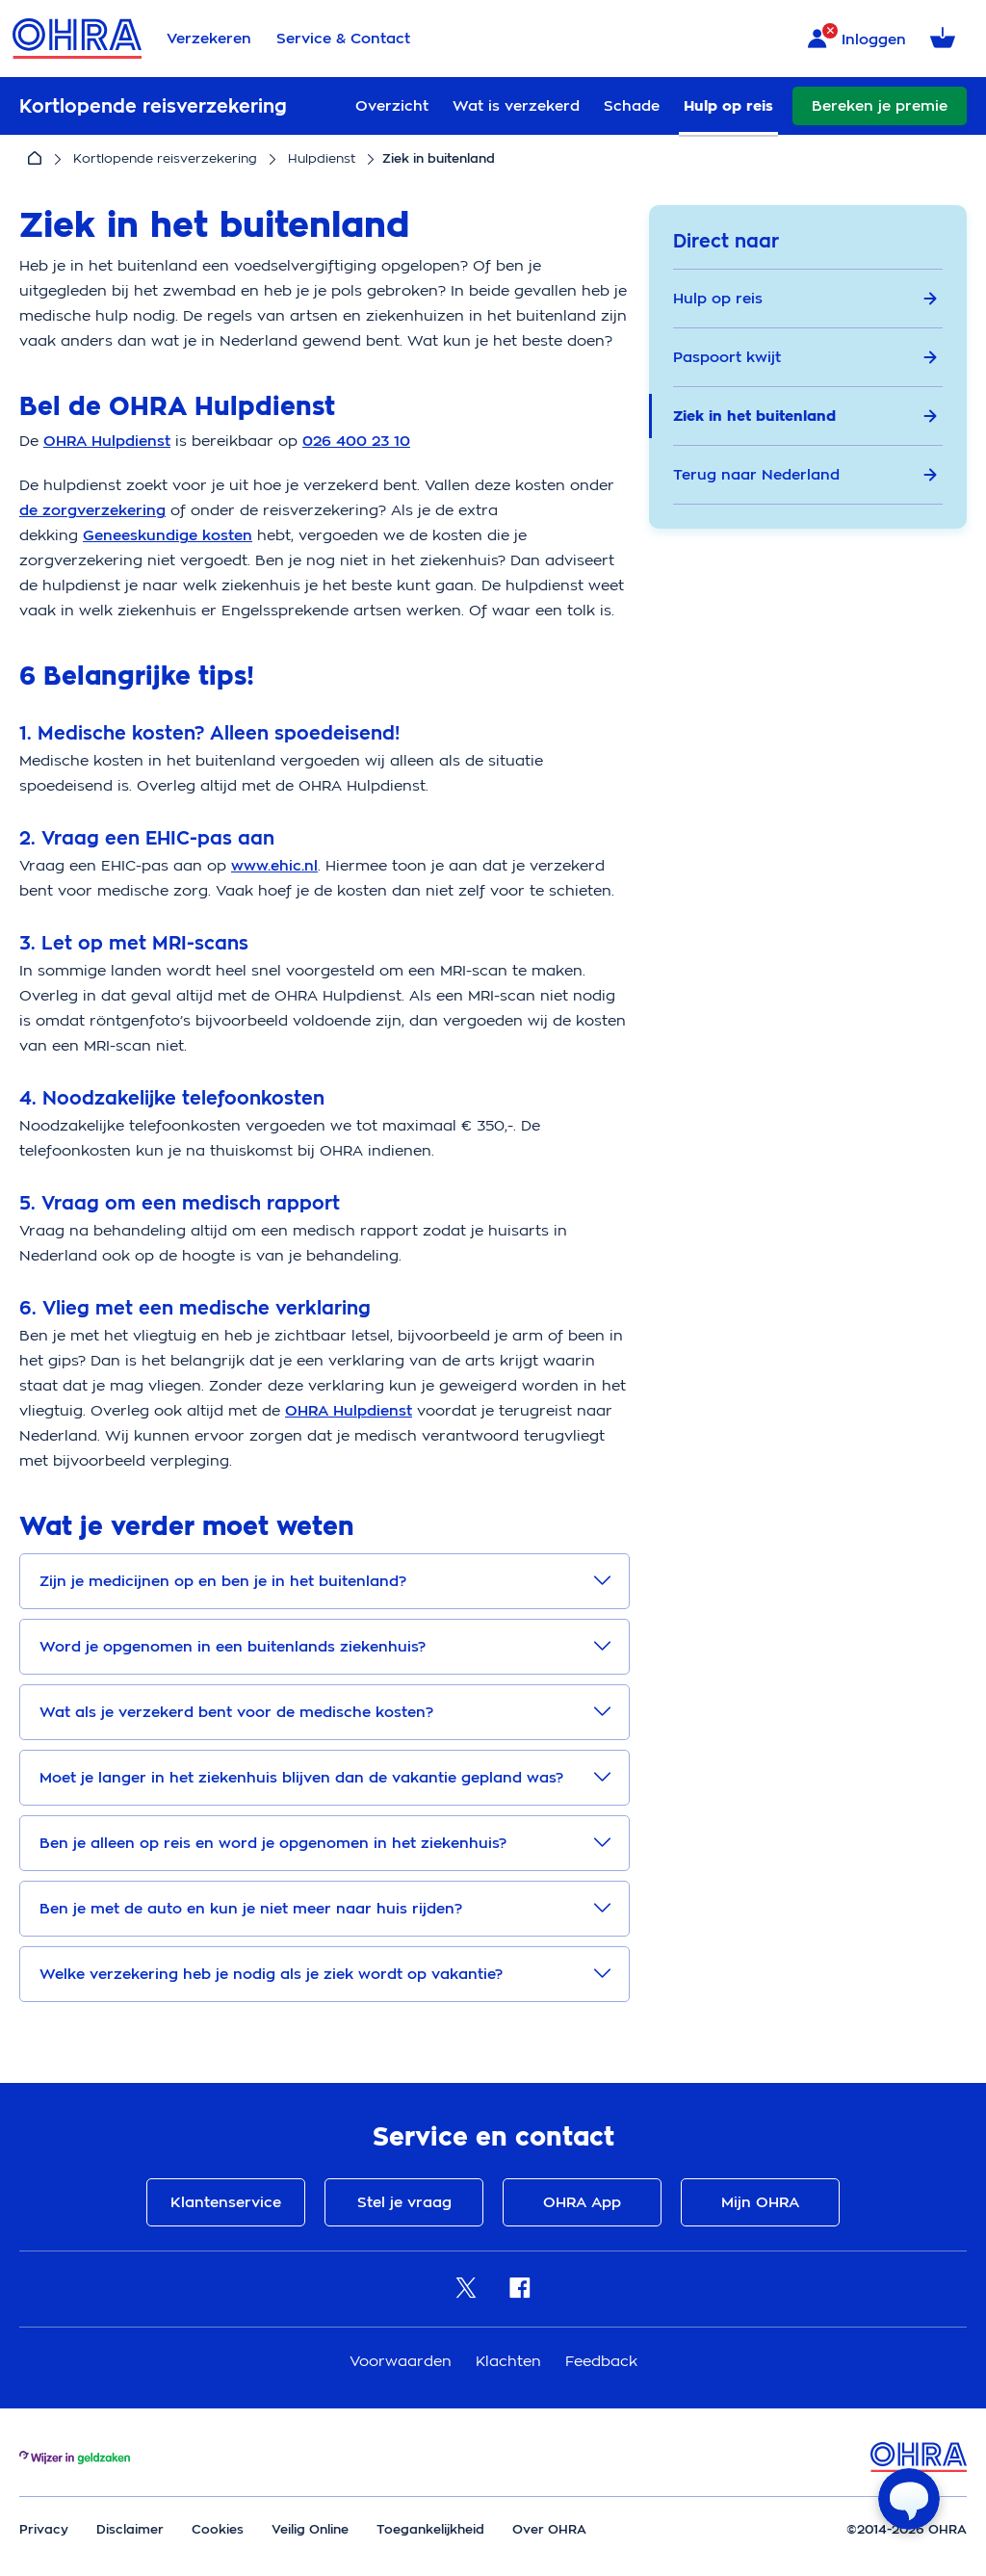  What do you see at coordinates (549, 2529) in the screenshot?
I see `Over OHRA` at bounding box center [549, 2529].